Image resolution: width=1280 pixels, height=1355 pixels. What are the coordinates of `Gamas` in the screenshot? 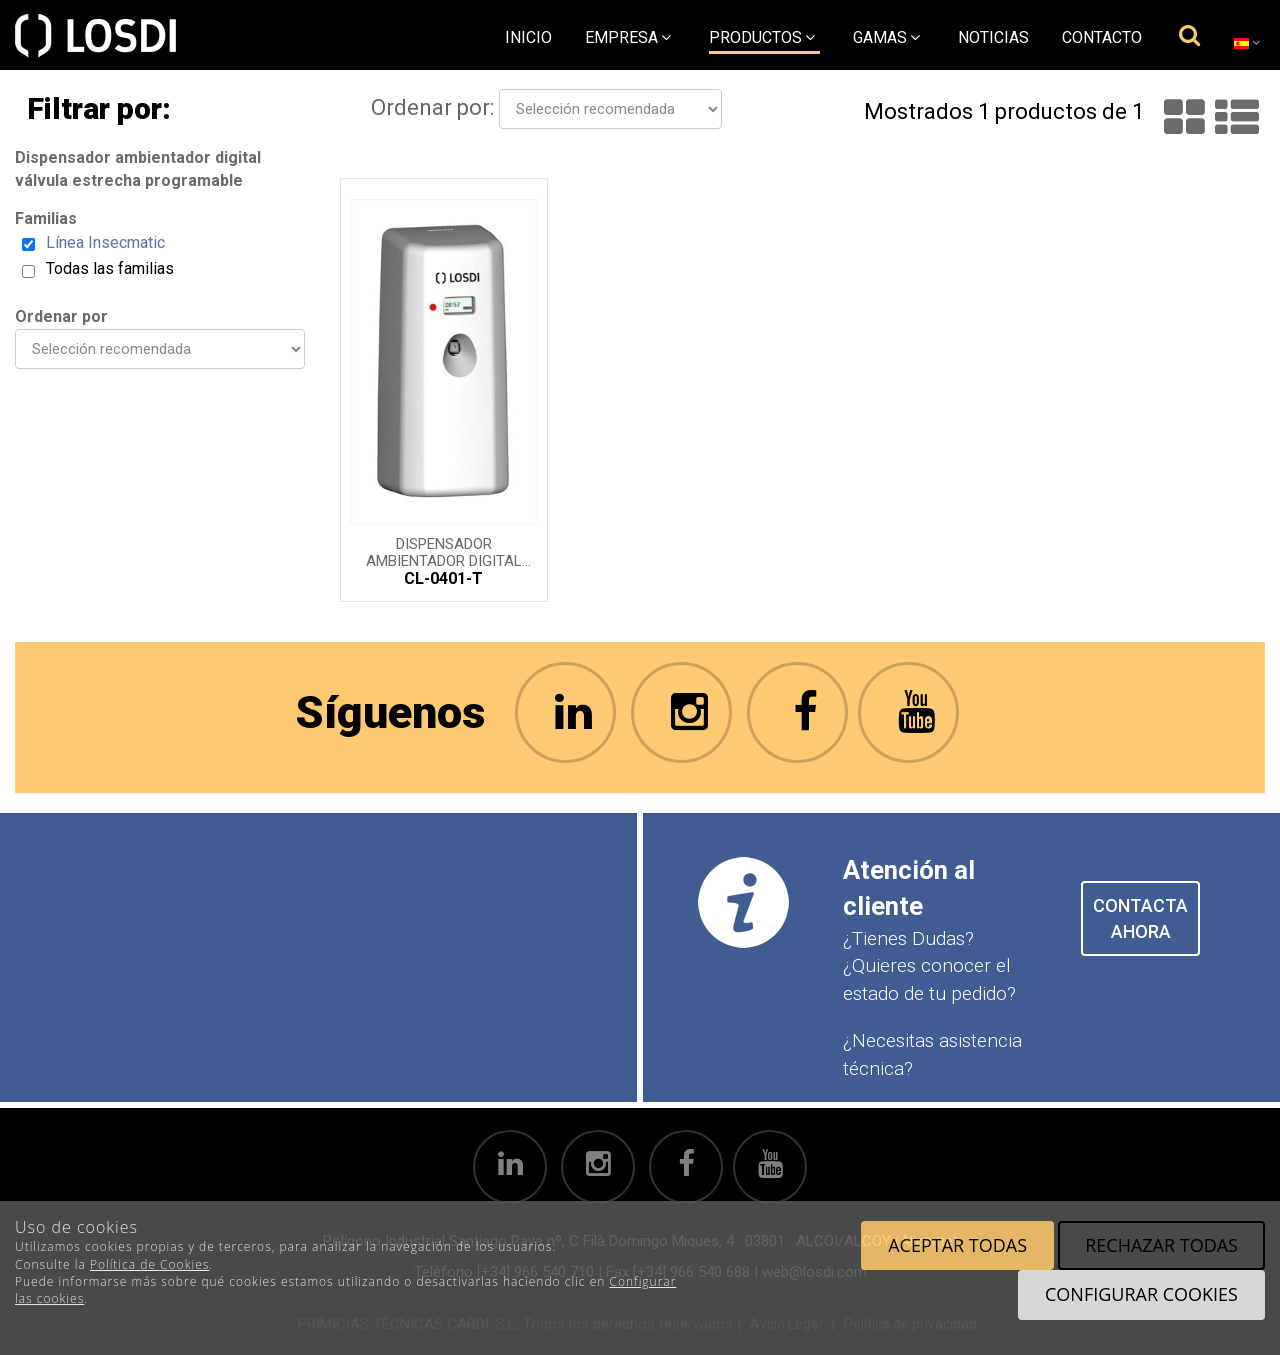 It's located at (886, 37).